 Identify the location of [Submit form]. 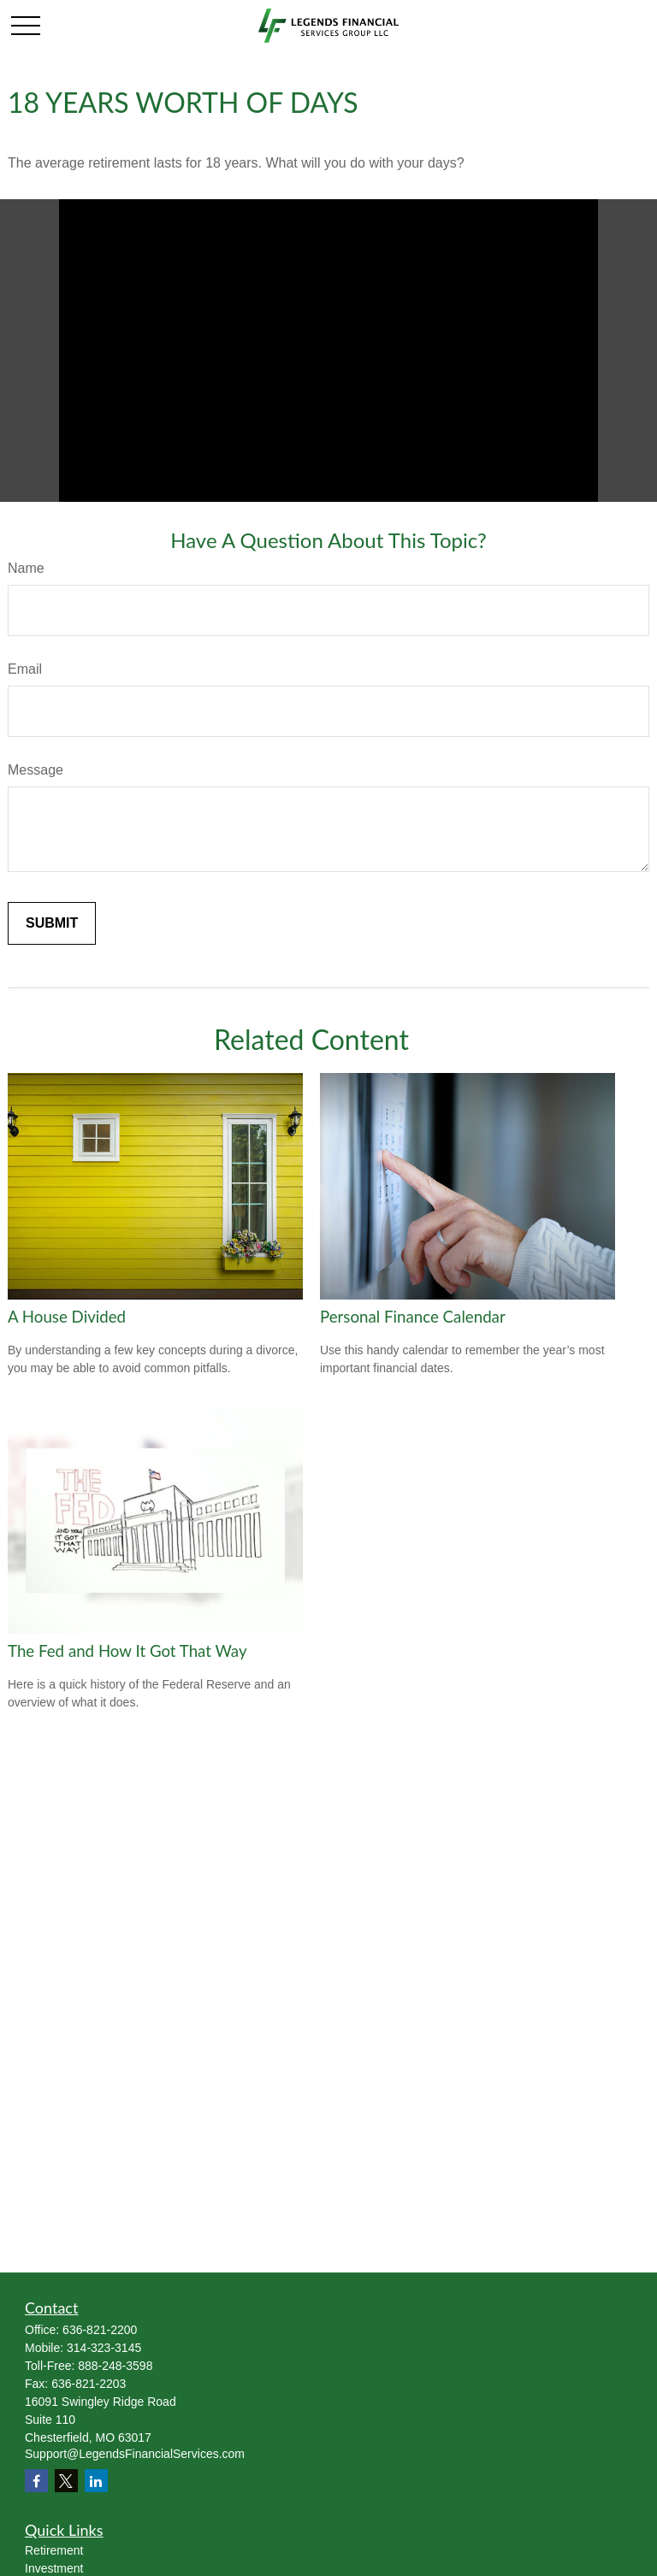
(52, 923).